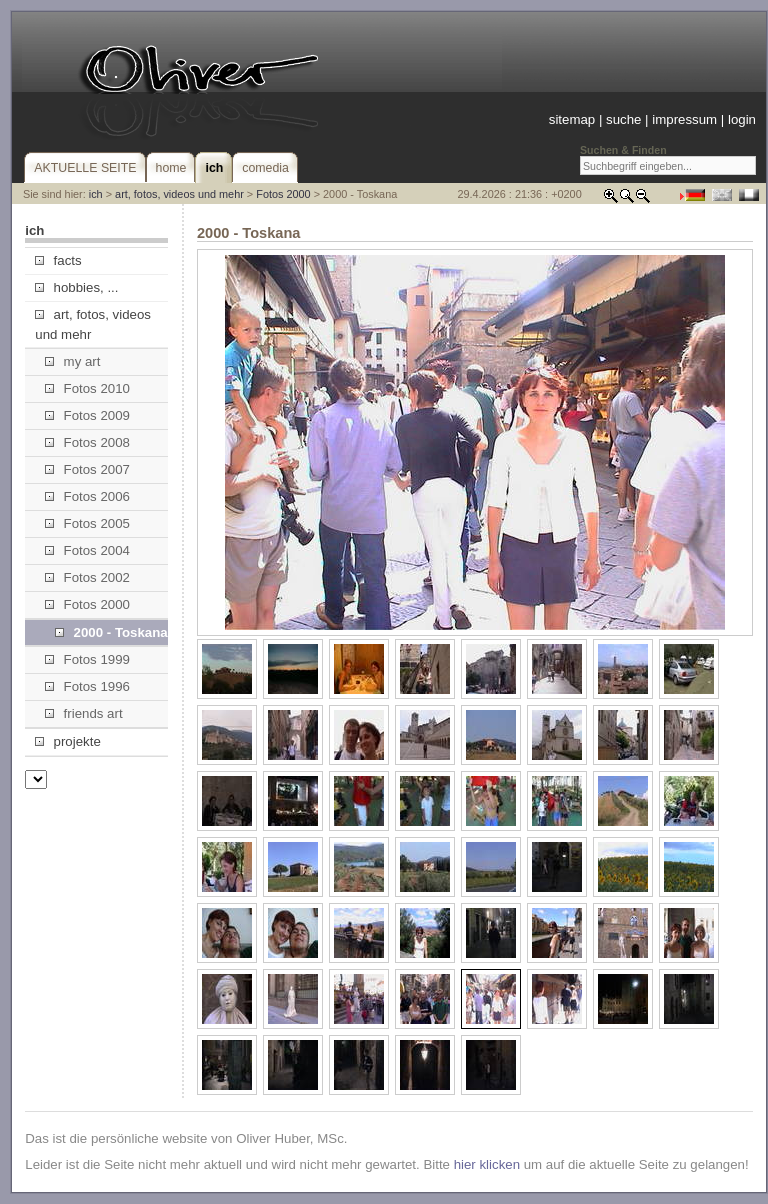 The image size is (768, 1204). I want to click on sitemap, so click(572, 119).